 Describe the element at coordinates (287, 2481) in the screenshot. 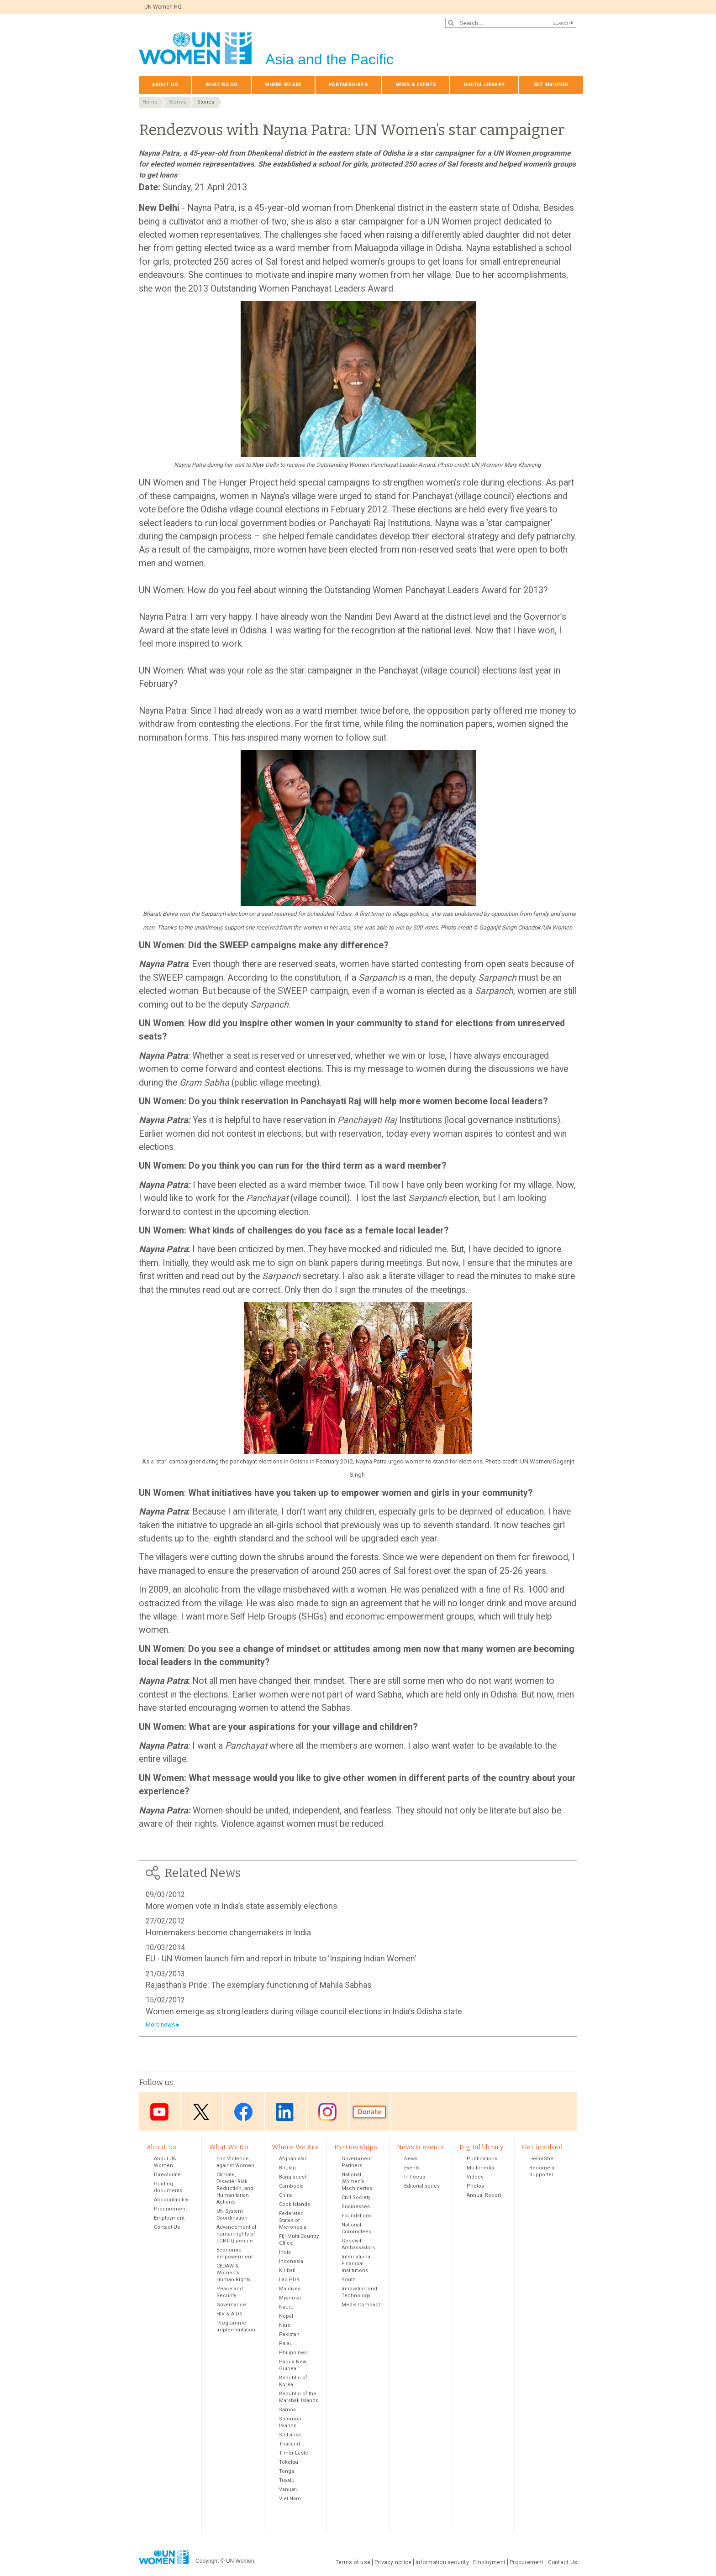

I see `Tuvalu` at that location.